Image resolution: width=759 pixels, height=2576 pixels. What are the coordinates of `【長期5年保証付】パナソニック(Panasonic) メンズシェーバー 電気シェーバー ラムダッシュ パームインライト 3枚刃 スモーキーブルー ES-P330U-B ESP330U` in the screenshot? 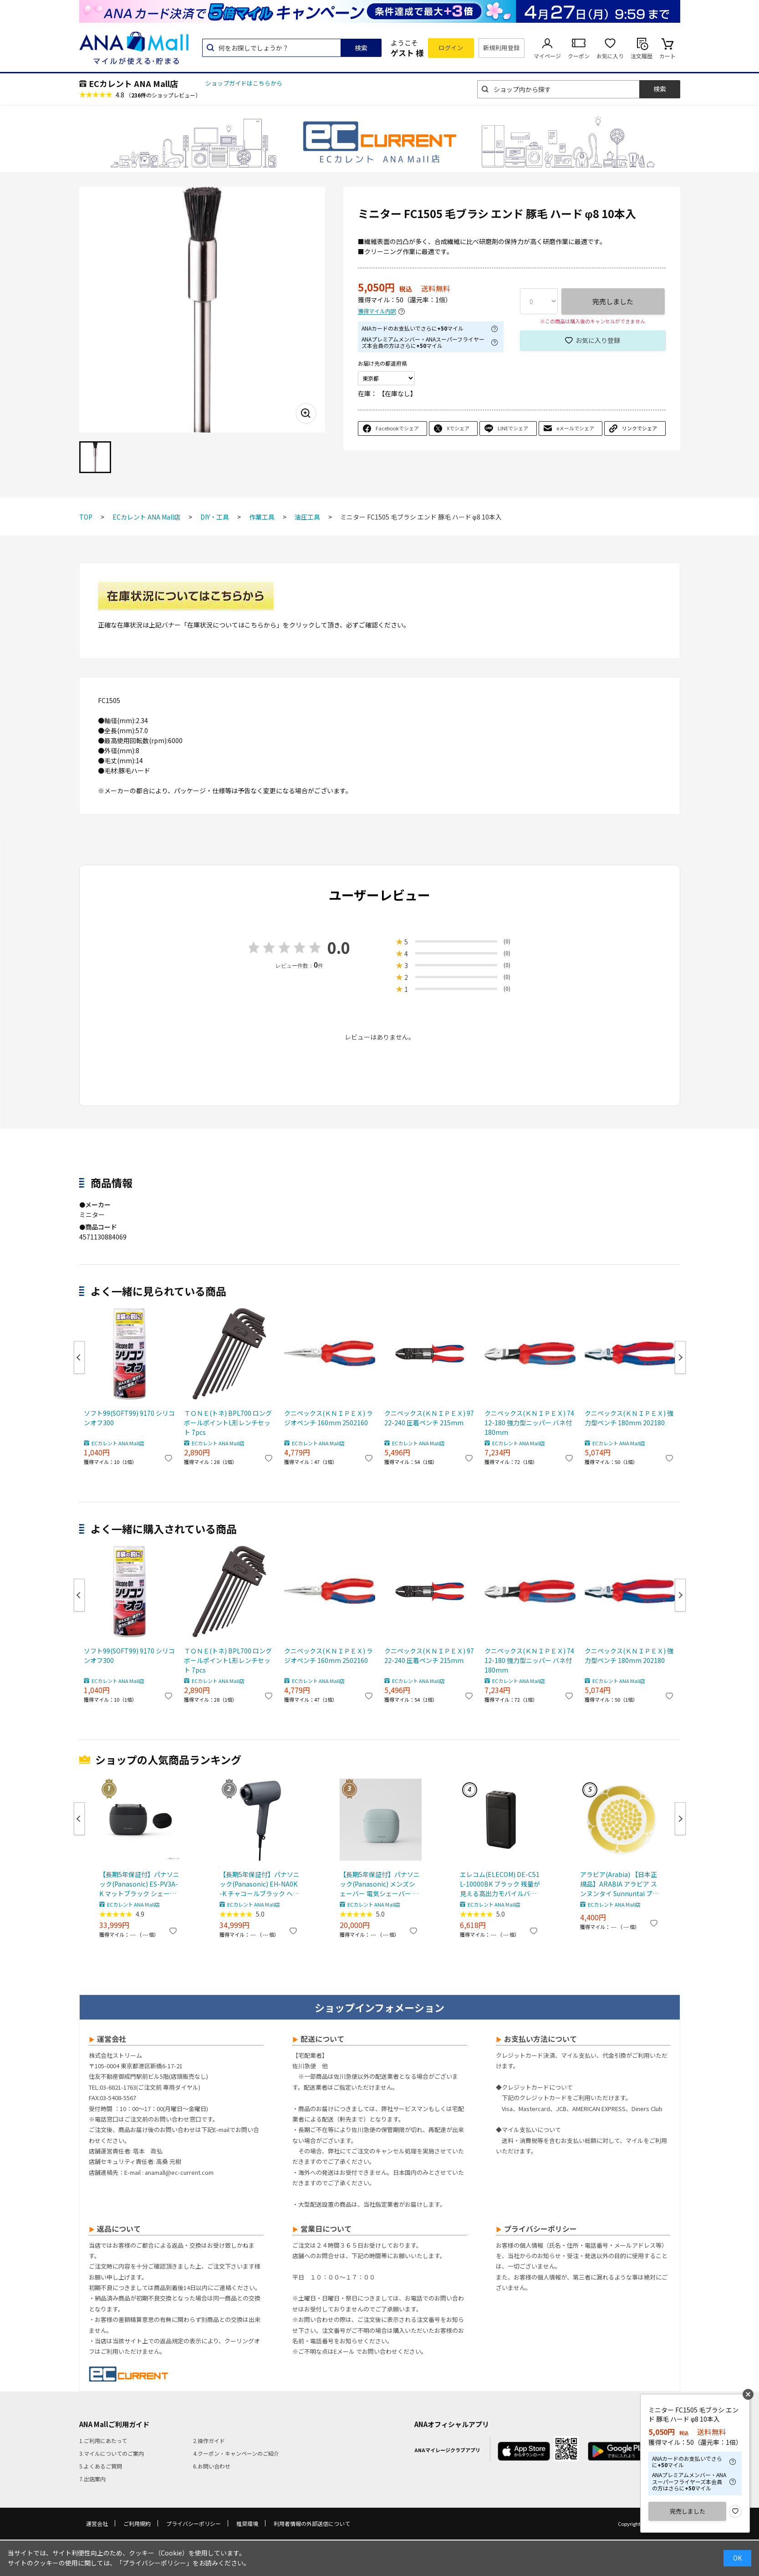 It's located at (380, 1884).